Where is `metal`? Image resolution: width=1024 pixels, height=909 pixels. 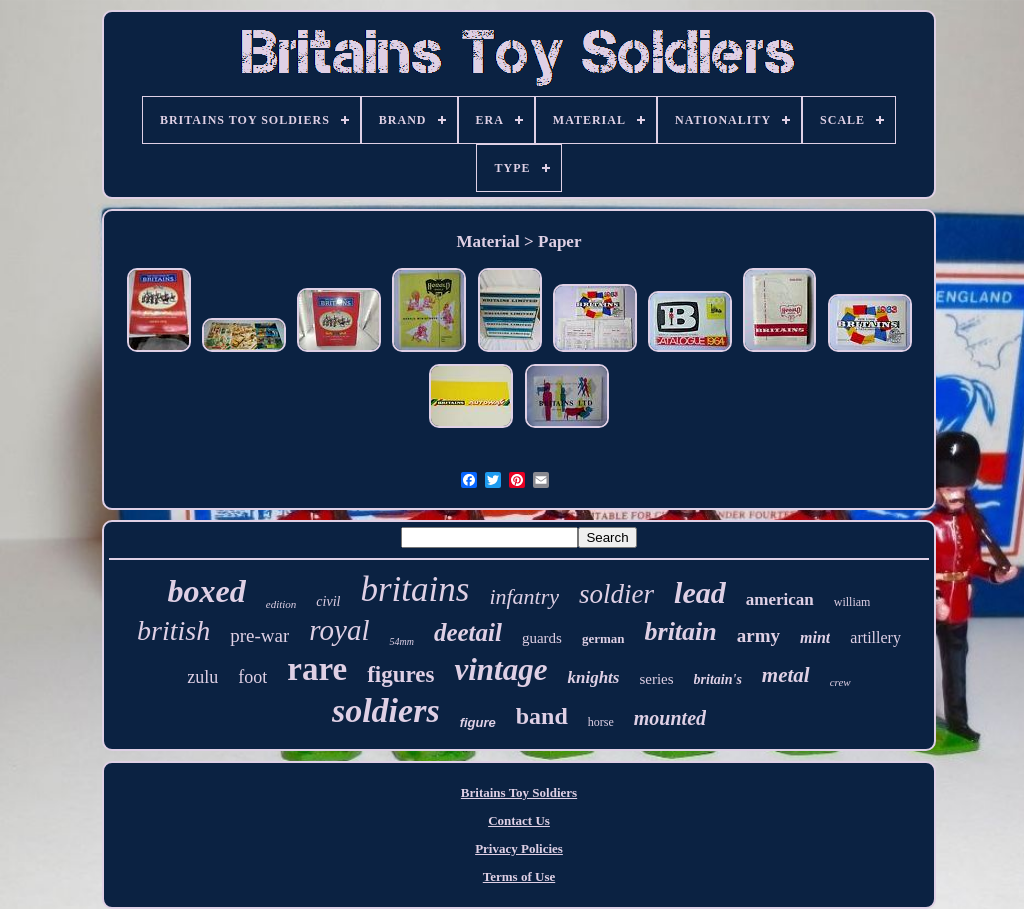 metal is located at coordinates (786, 675).